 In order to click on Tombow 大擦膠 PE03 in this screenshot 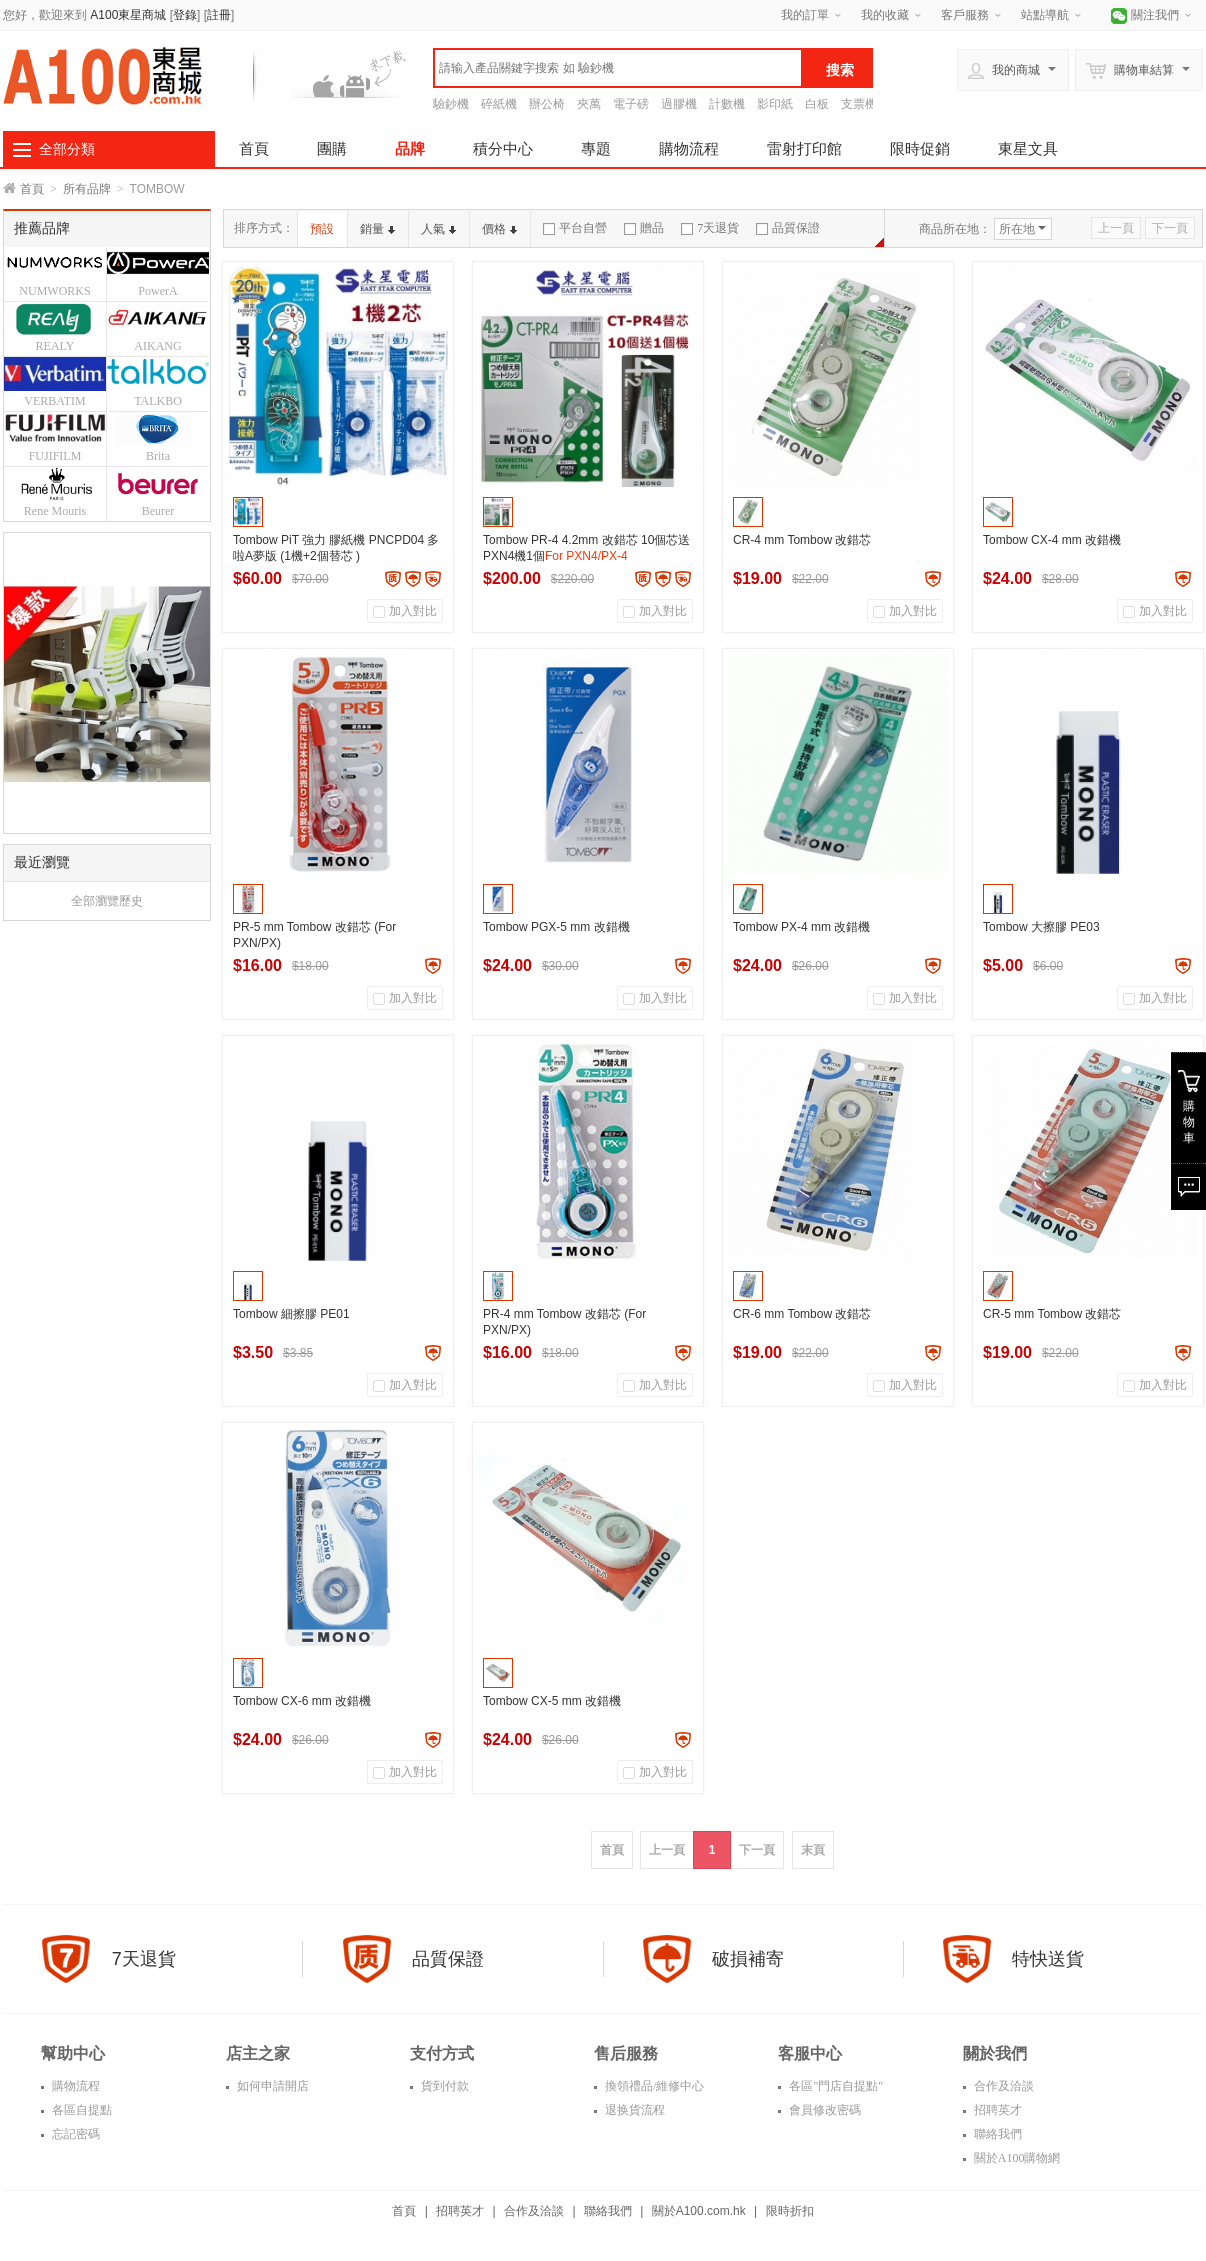, I will do `click(1041, 927)`.